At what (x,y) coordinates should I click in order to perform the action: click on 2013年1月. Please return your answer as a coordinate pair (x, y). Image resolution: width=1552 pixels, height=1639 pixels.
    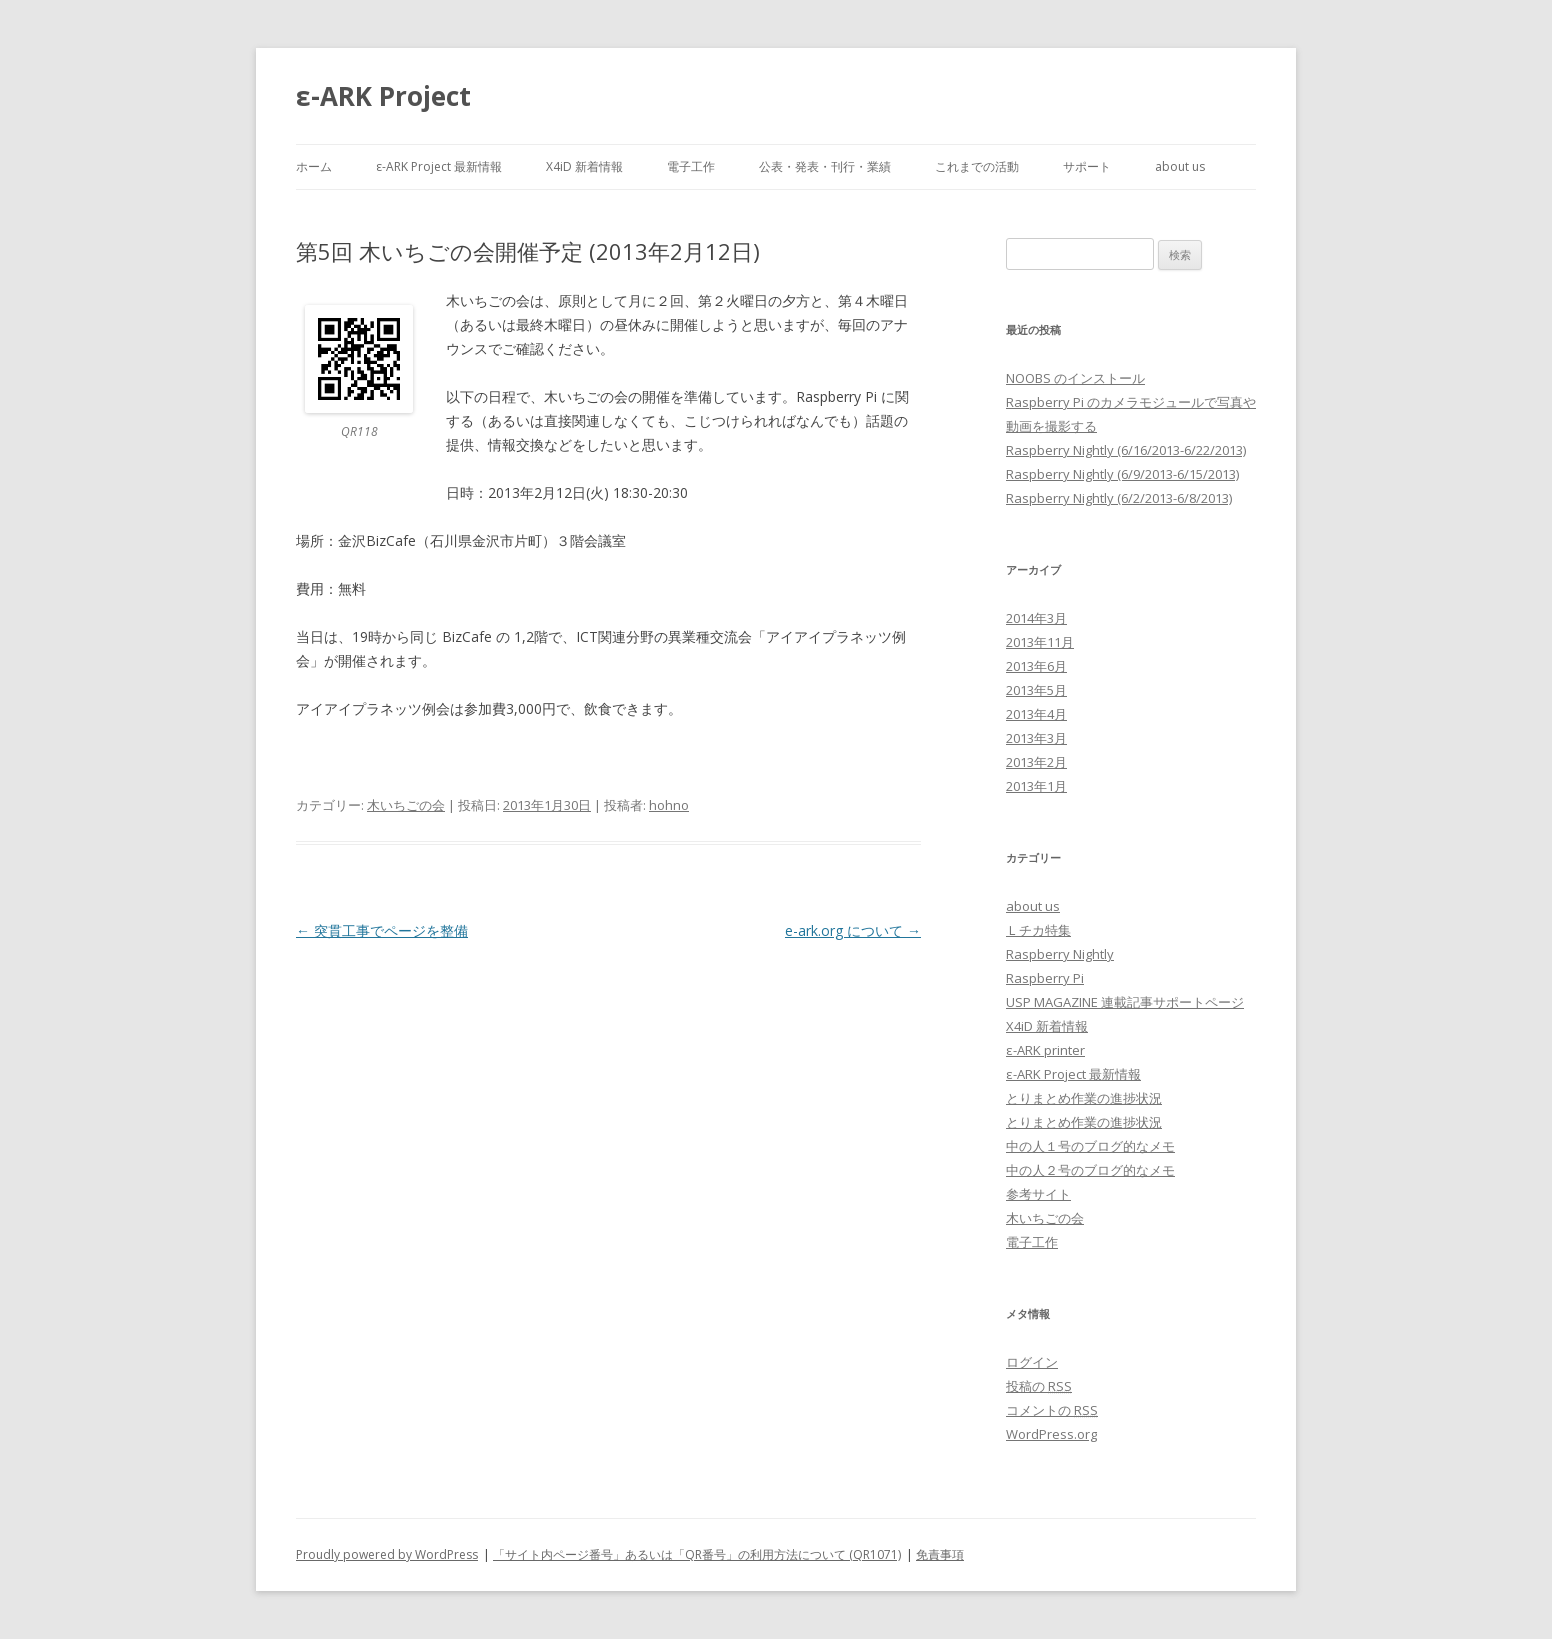
    Looking at the image, I should click on (1036, 786).